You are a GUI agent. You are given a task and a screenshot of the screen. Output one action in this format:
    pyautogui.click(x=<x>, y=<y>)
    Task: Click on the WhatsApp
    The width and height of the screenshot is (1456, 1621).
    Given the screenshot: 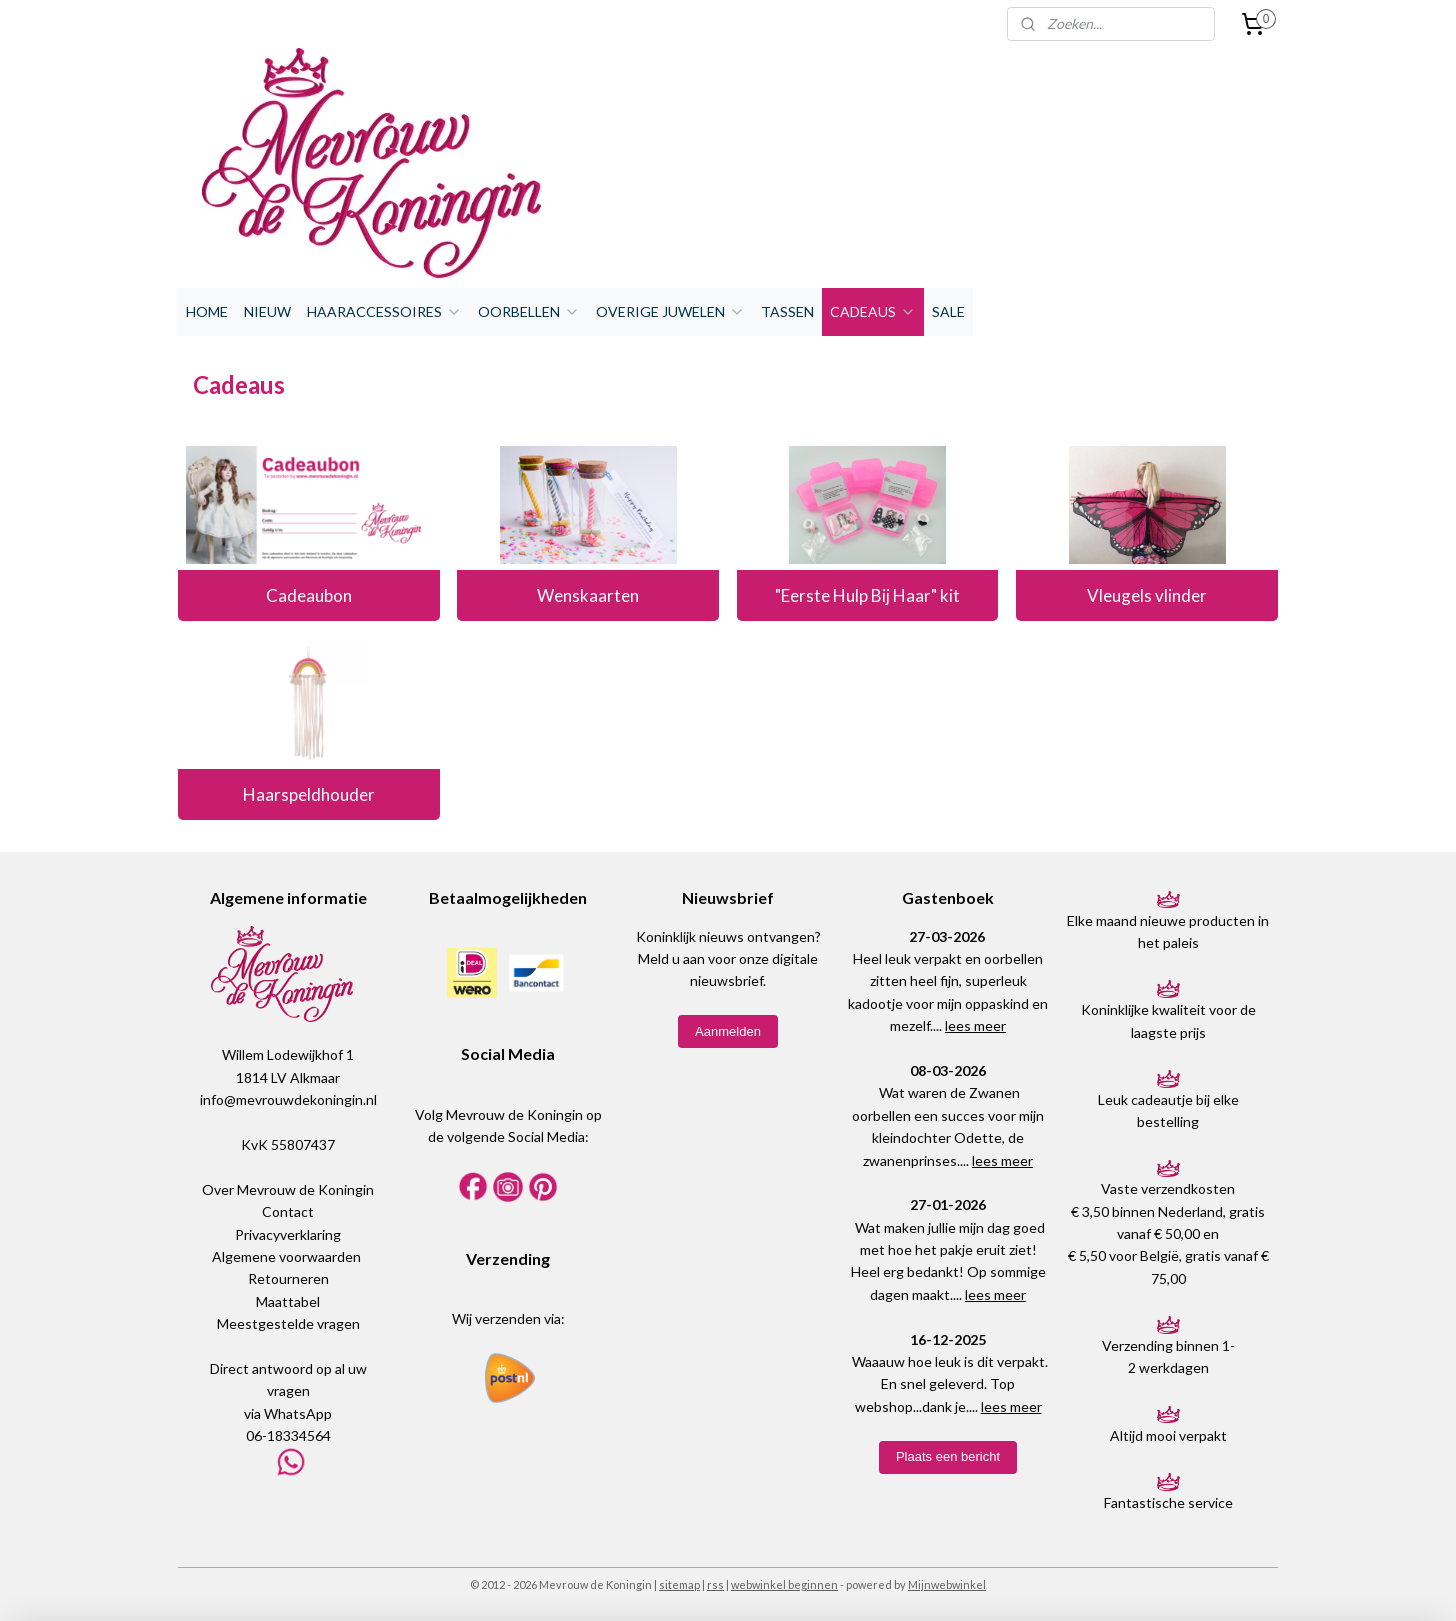 What is the action you would take?
    pyautogui.click(x=298, y=1413)
    